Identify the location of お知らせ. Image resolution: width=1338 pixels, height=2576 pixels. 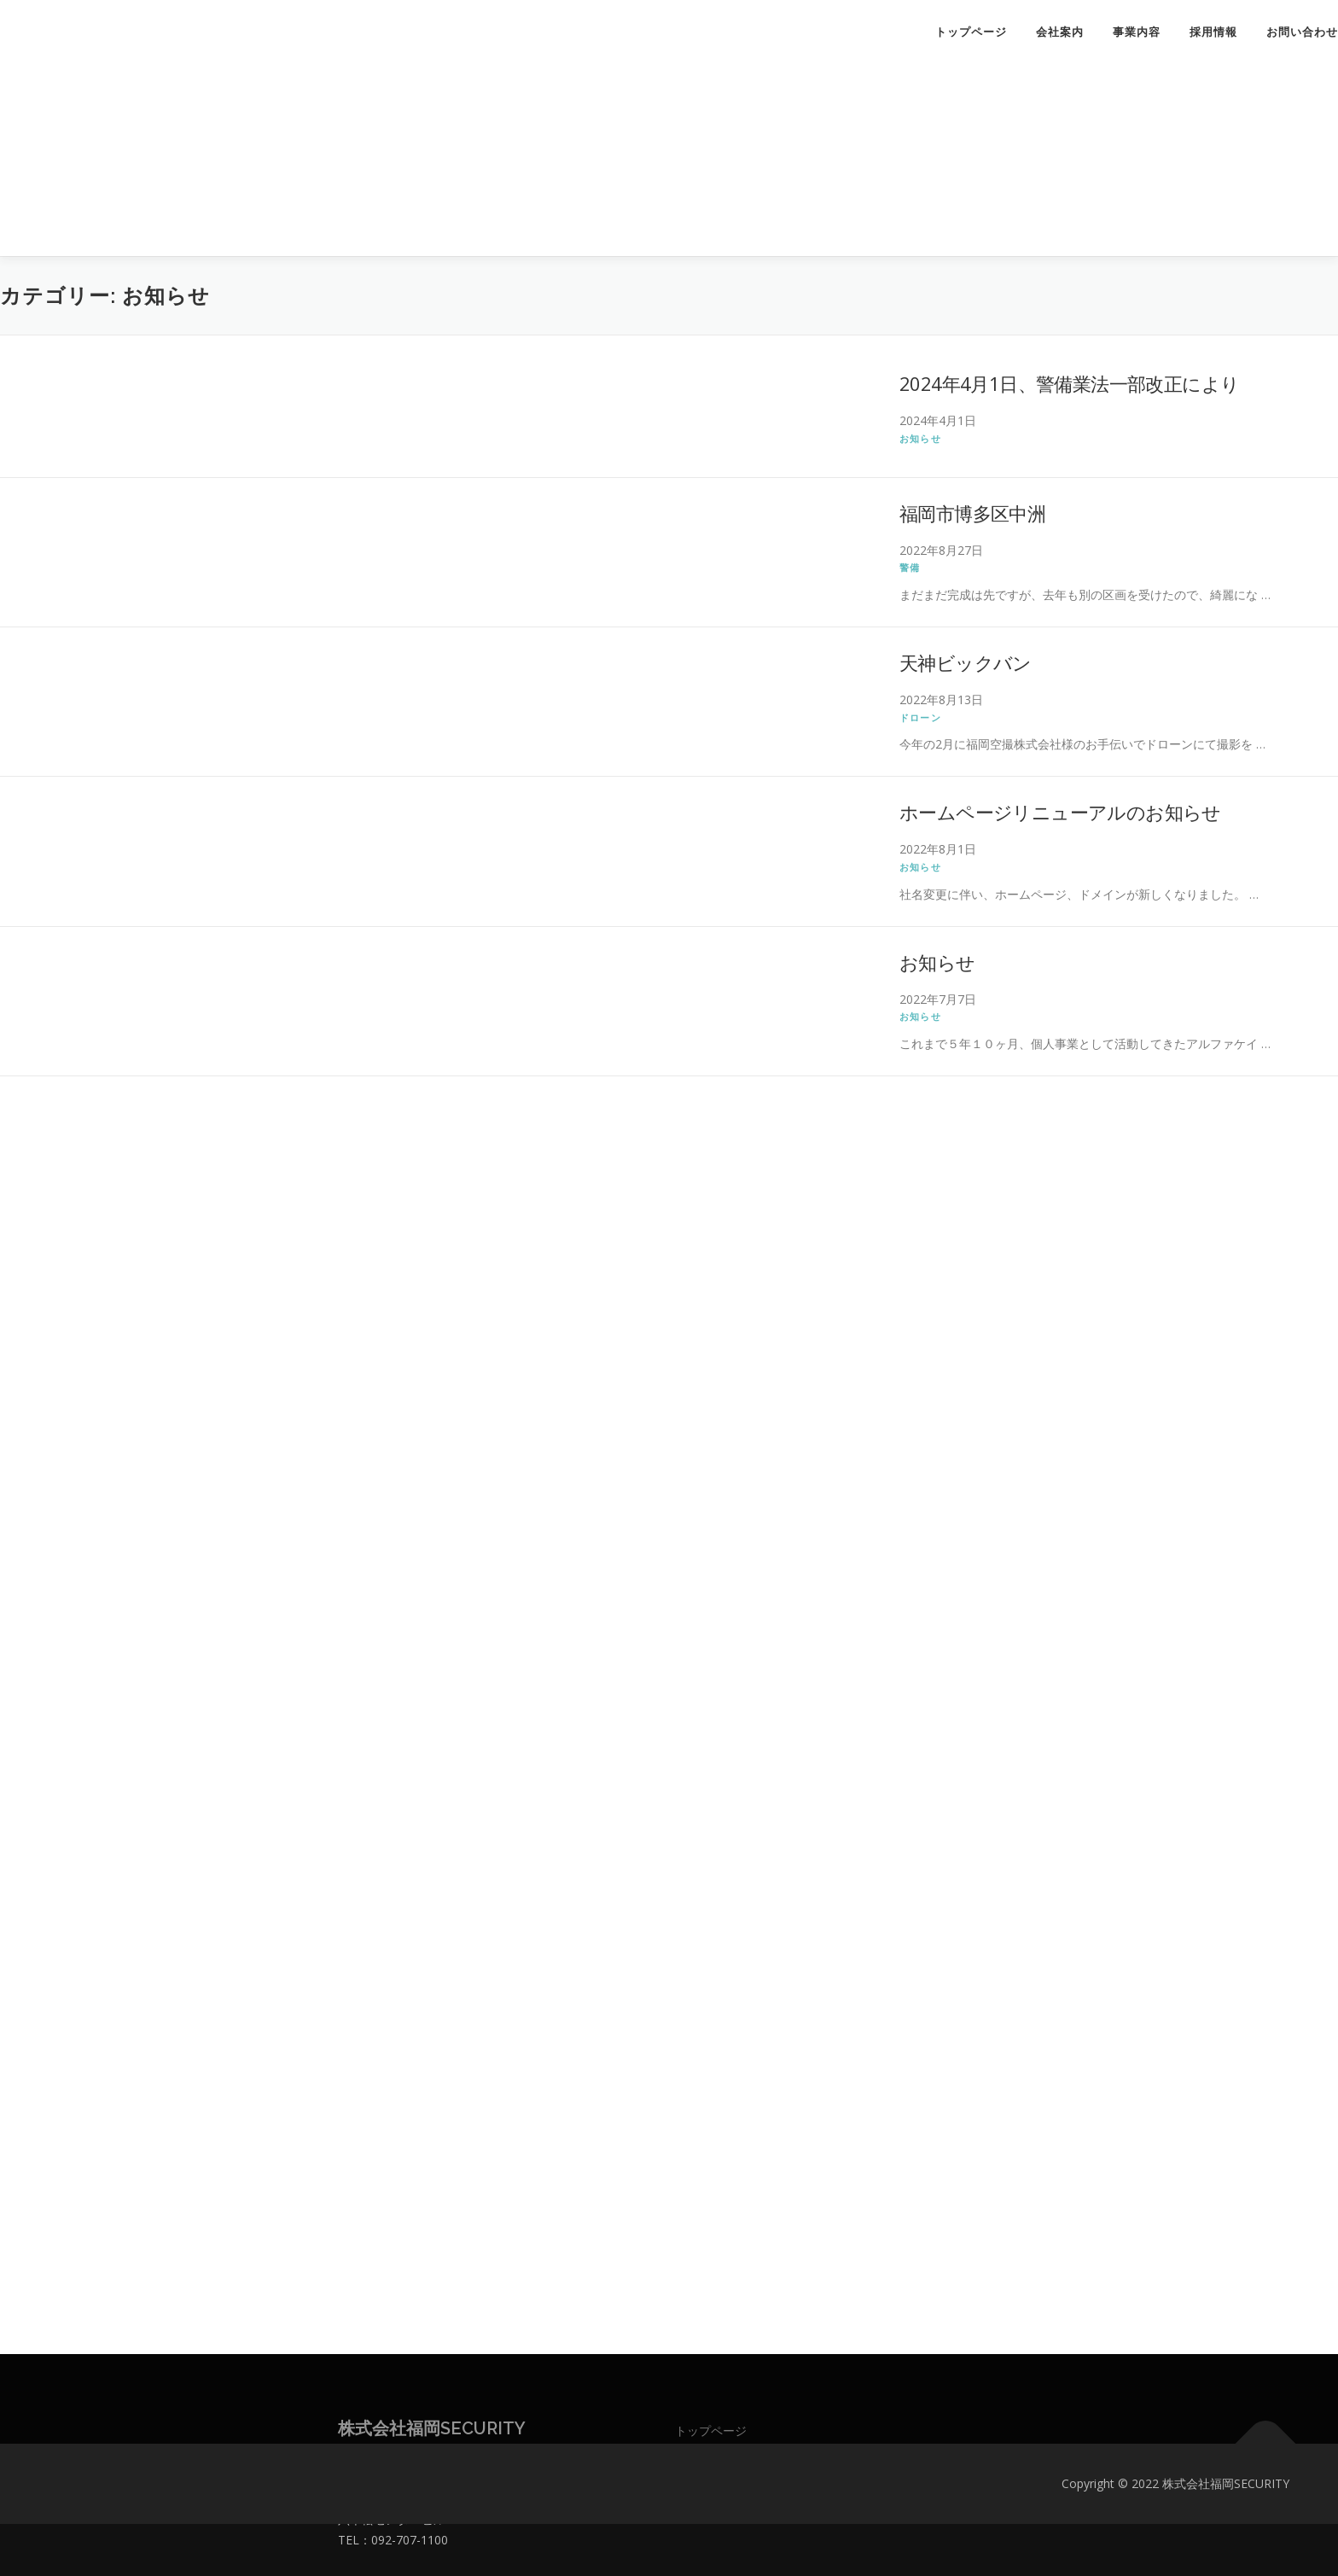
(920, 438).